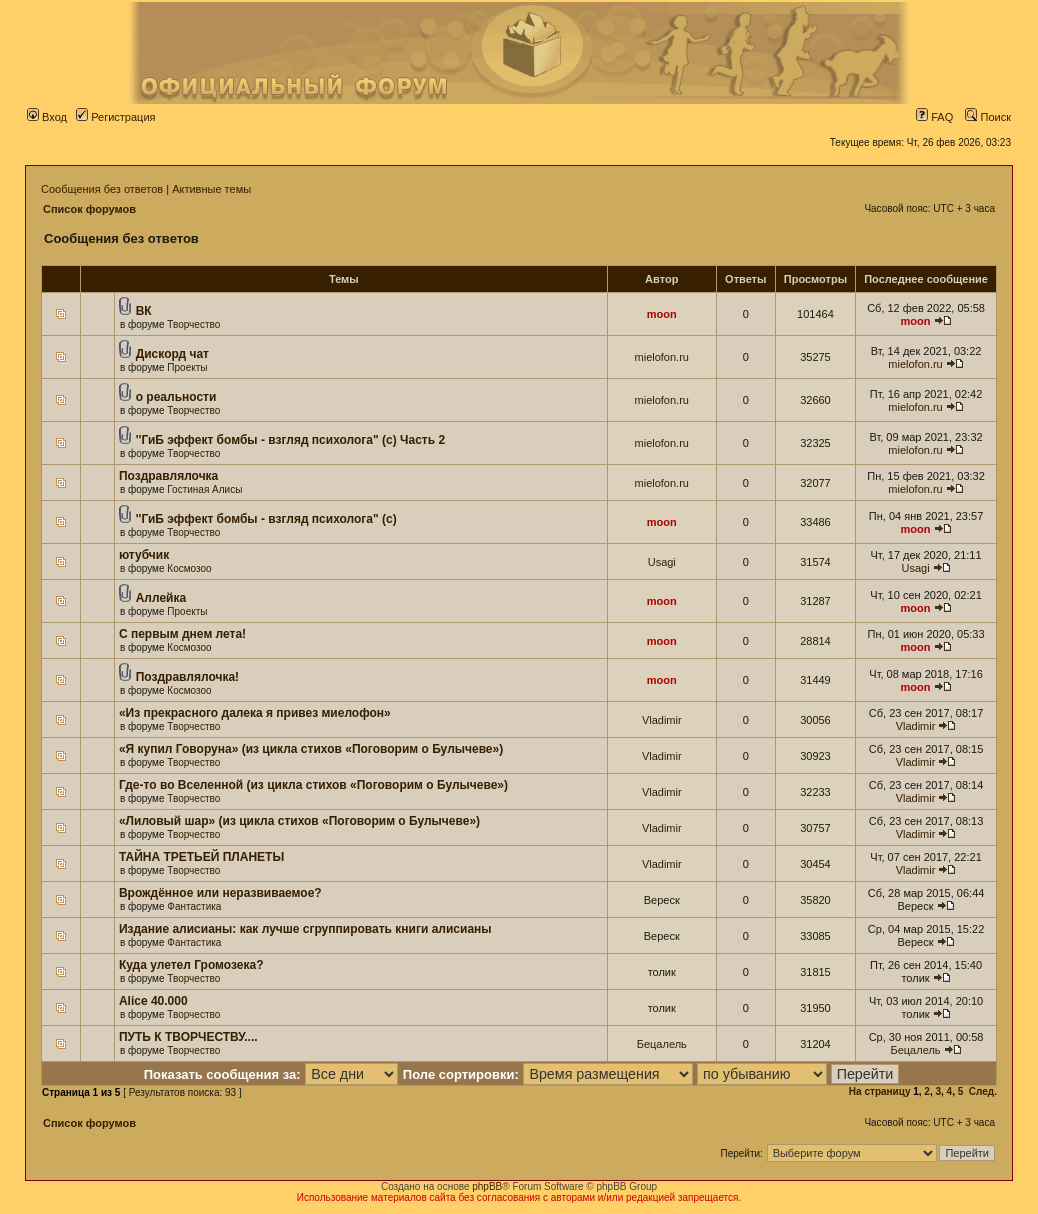  What do you see at coordinates (662, 1044) in the screenshot?
I see `Бецалель` at bounding box center [662, 1044].